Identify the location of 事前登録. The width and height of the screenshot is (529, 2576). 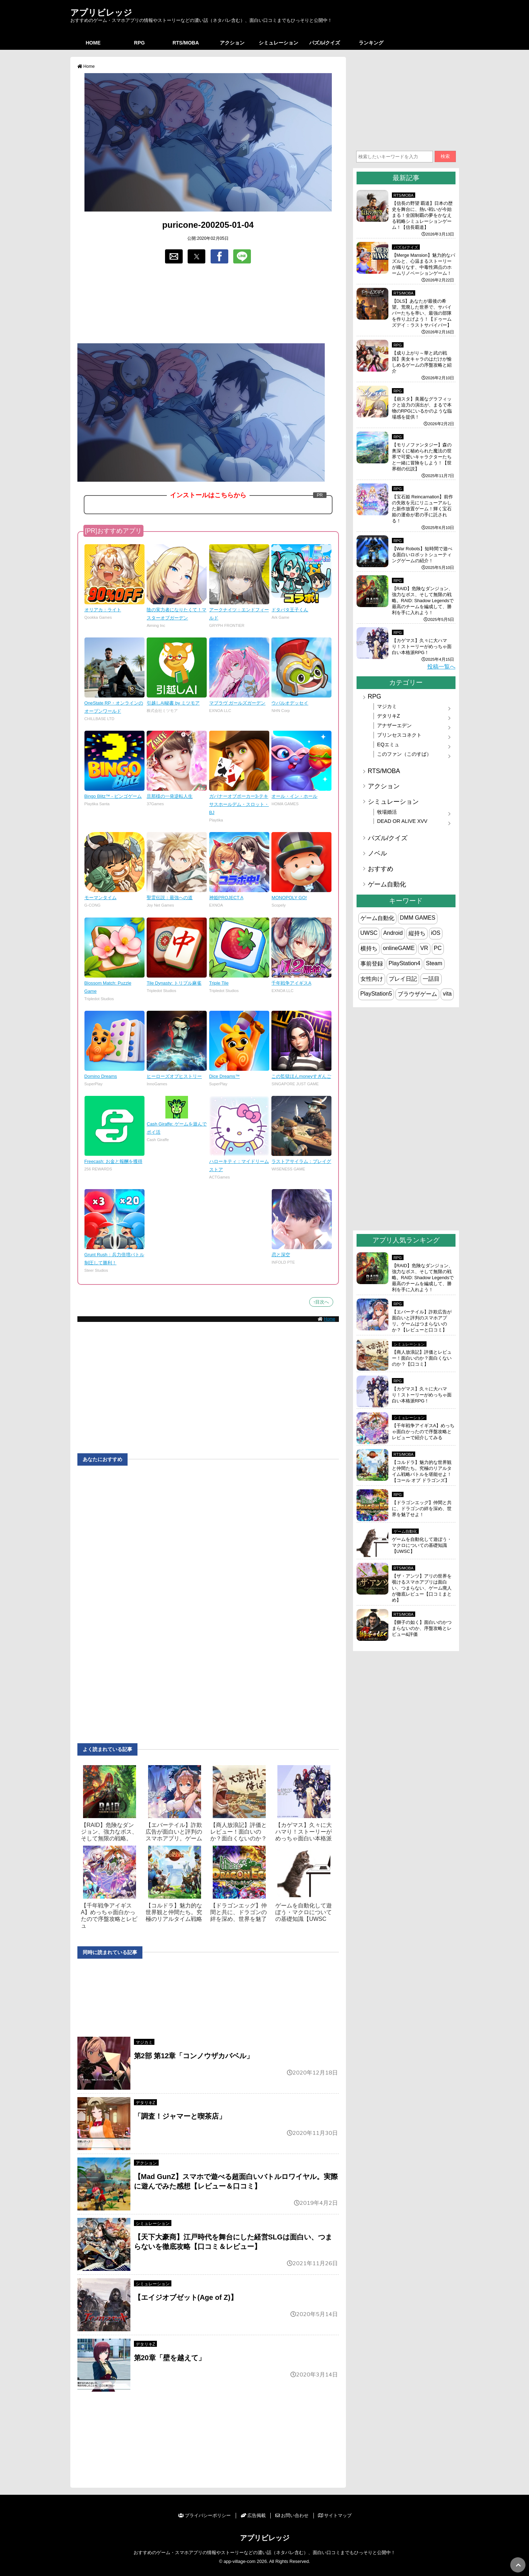
(371, 964).